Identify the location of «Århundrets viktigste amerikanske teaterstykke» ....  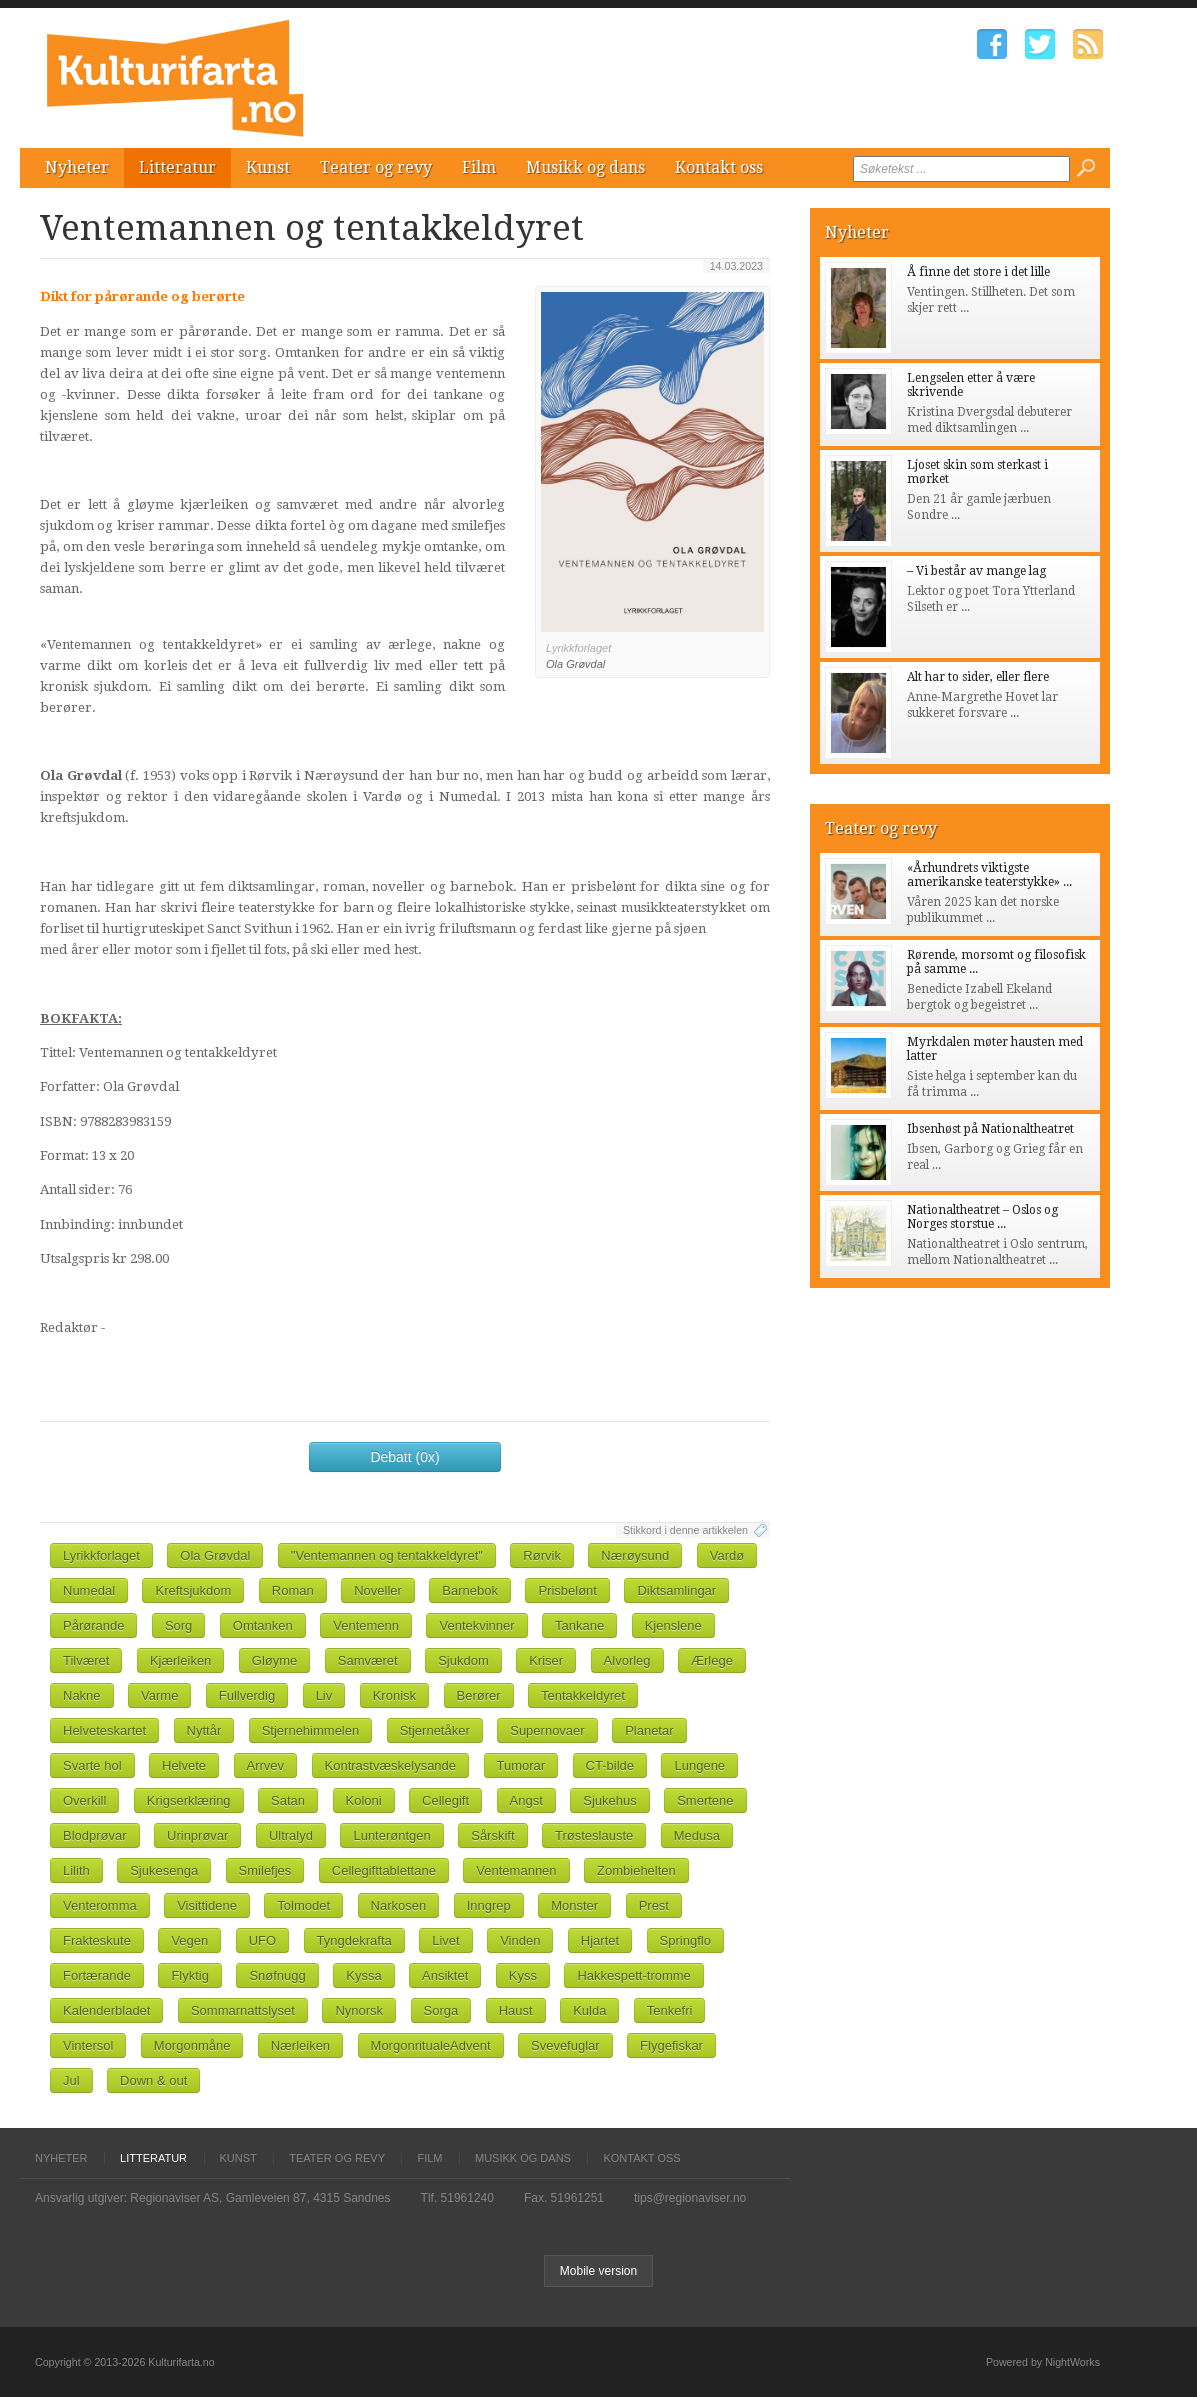
(989, 875).